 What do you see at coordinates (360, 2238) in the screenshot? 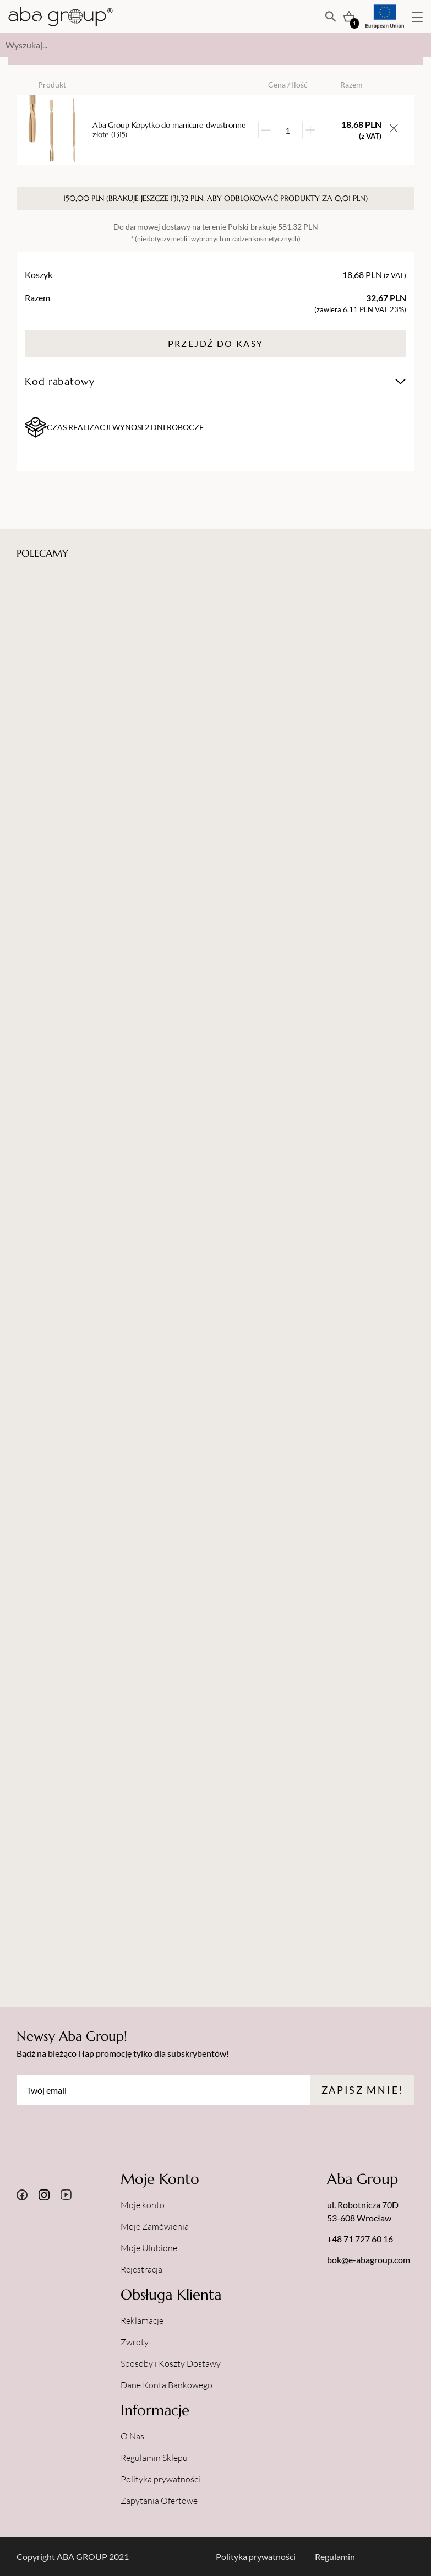
I see `+48 71 727 60 16` at bounding box center [360, 2238].